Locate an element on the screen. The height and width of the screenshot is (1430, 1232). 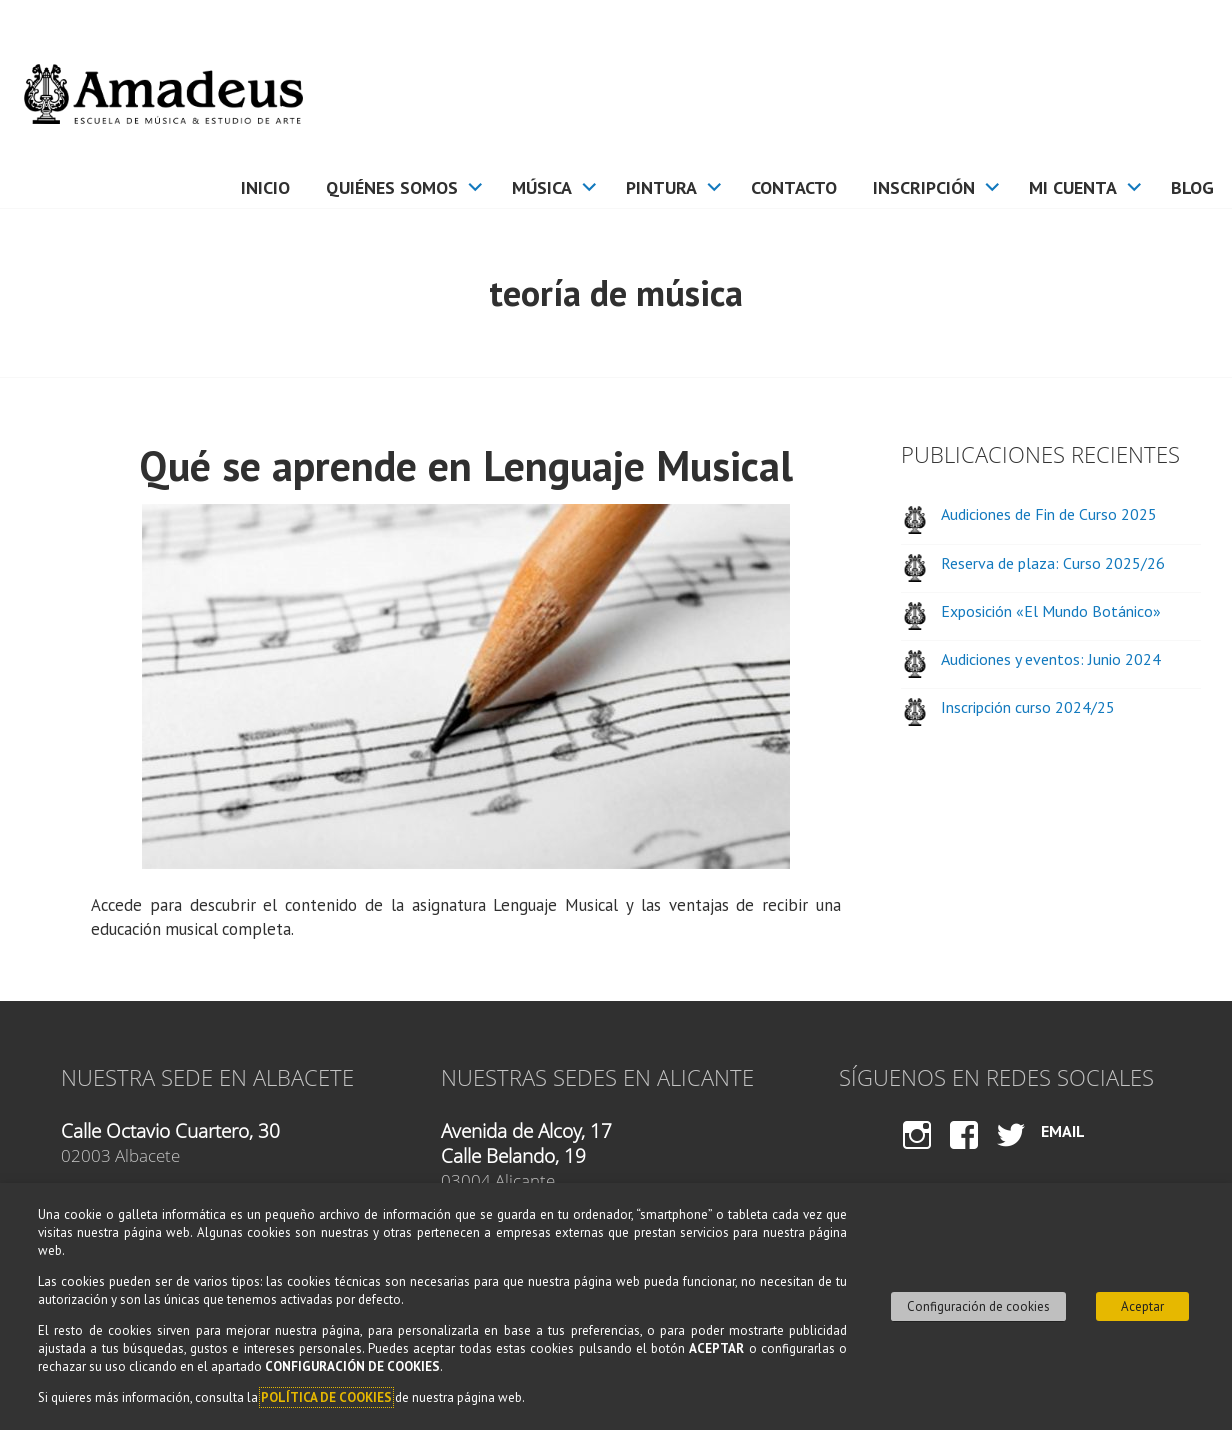
Contacto is located at coordinates (794, 187).